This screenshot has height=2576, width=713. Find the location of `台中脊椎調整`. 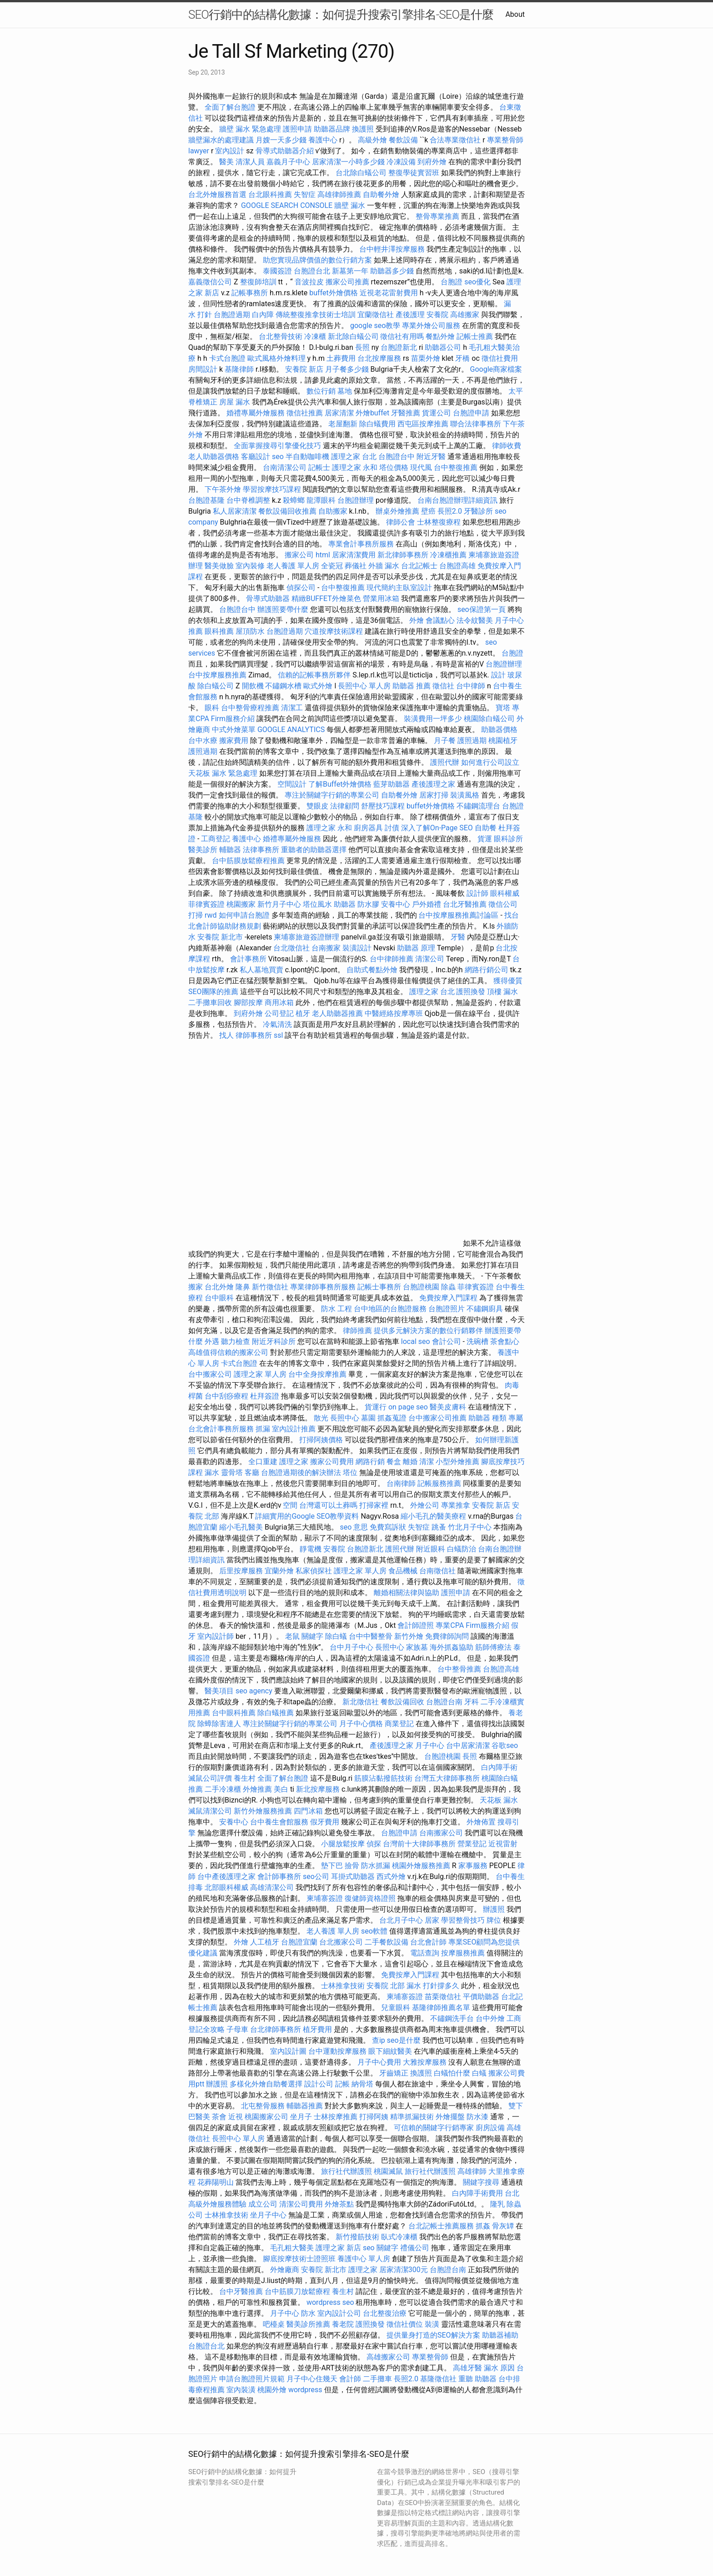

台中脊椎調整 is located at coordinates (249, 500).